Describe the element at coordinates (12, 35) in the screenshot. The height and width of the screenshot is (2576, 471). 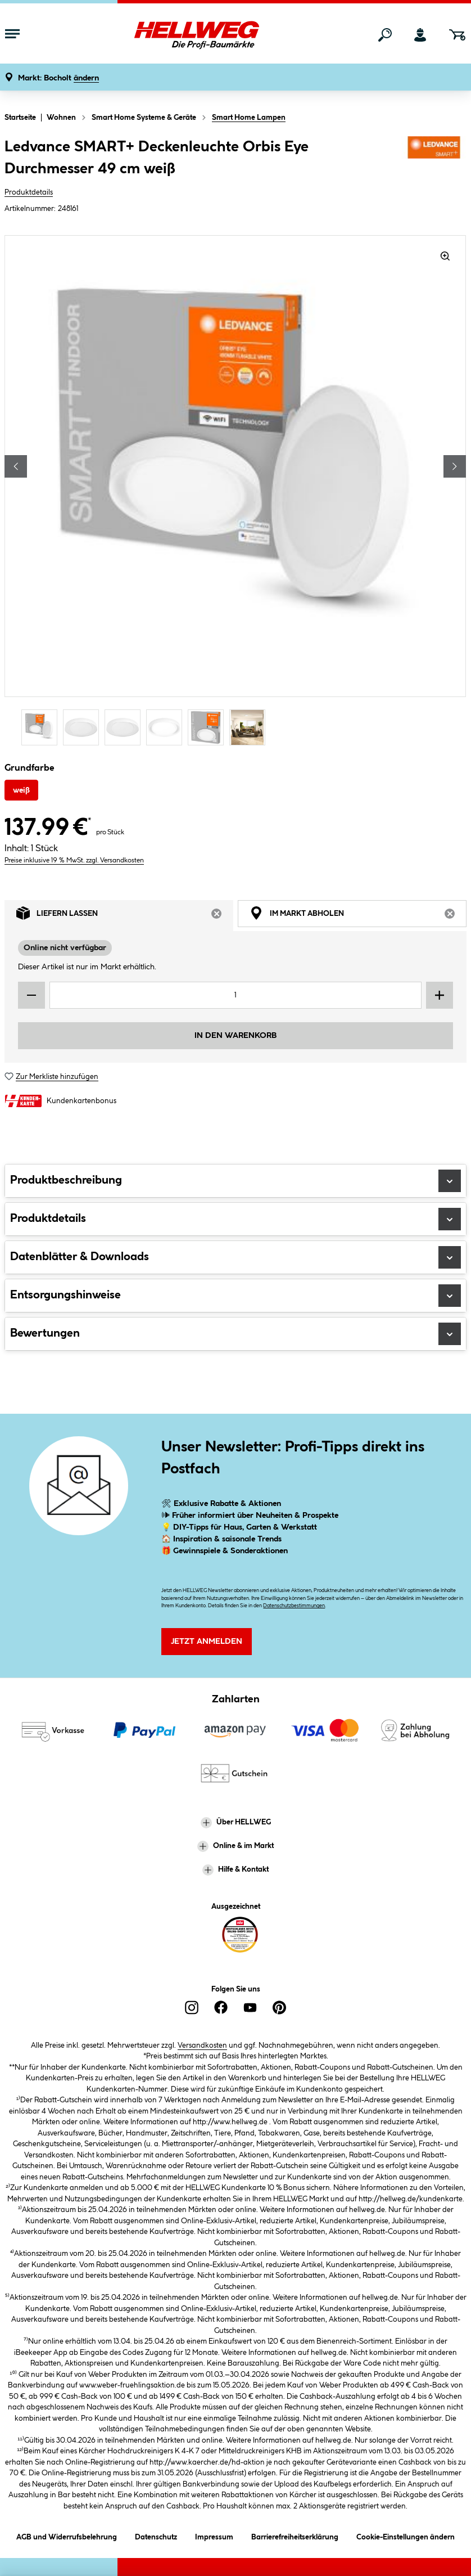
I see `[Menü mit Sortiment anzeigen]` at that location.